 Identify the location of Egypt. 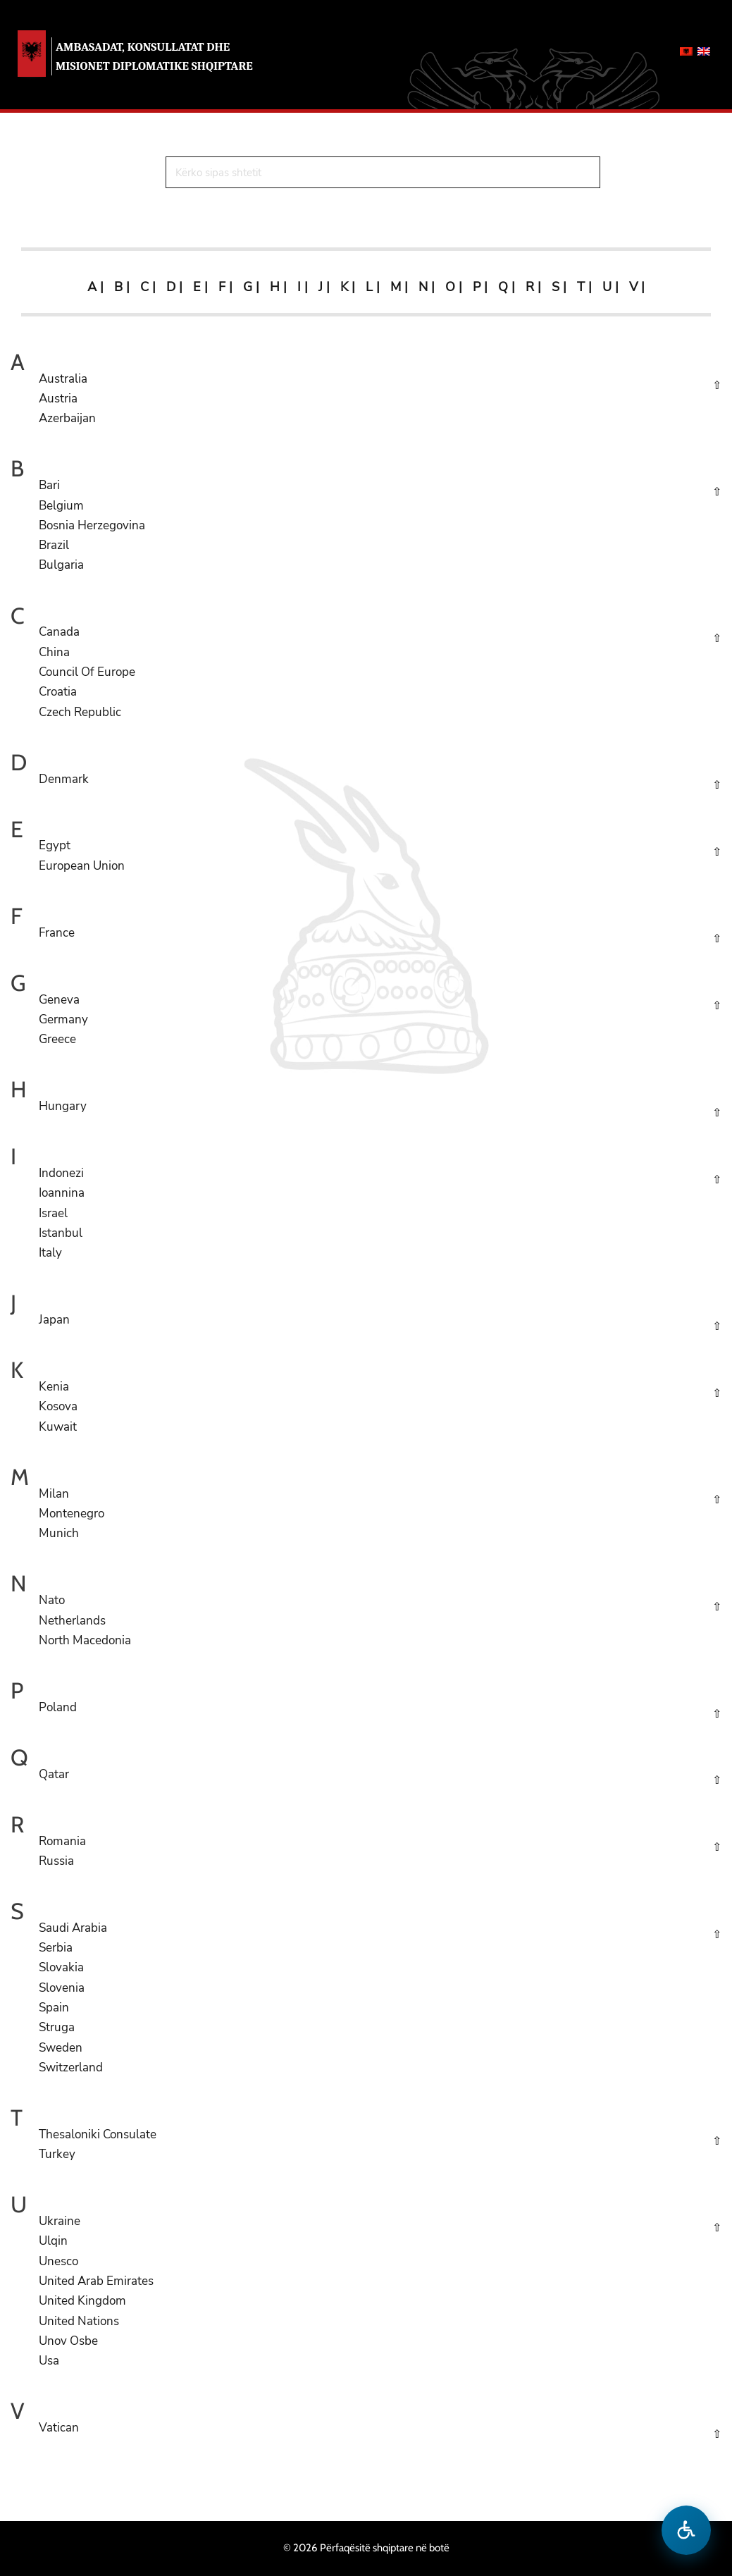
(54, 845).